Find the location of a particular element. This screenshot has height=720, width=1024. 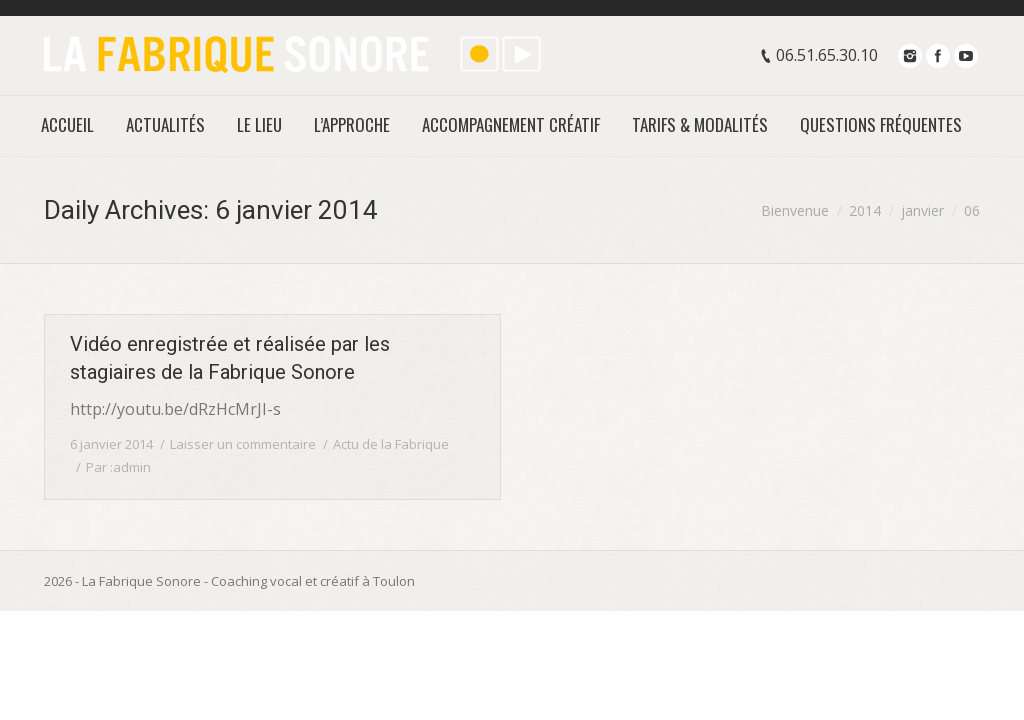

2014 is located at coordinates (865, 210).